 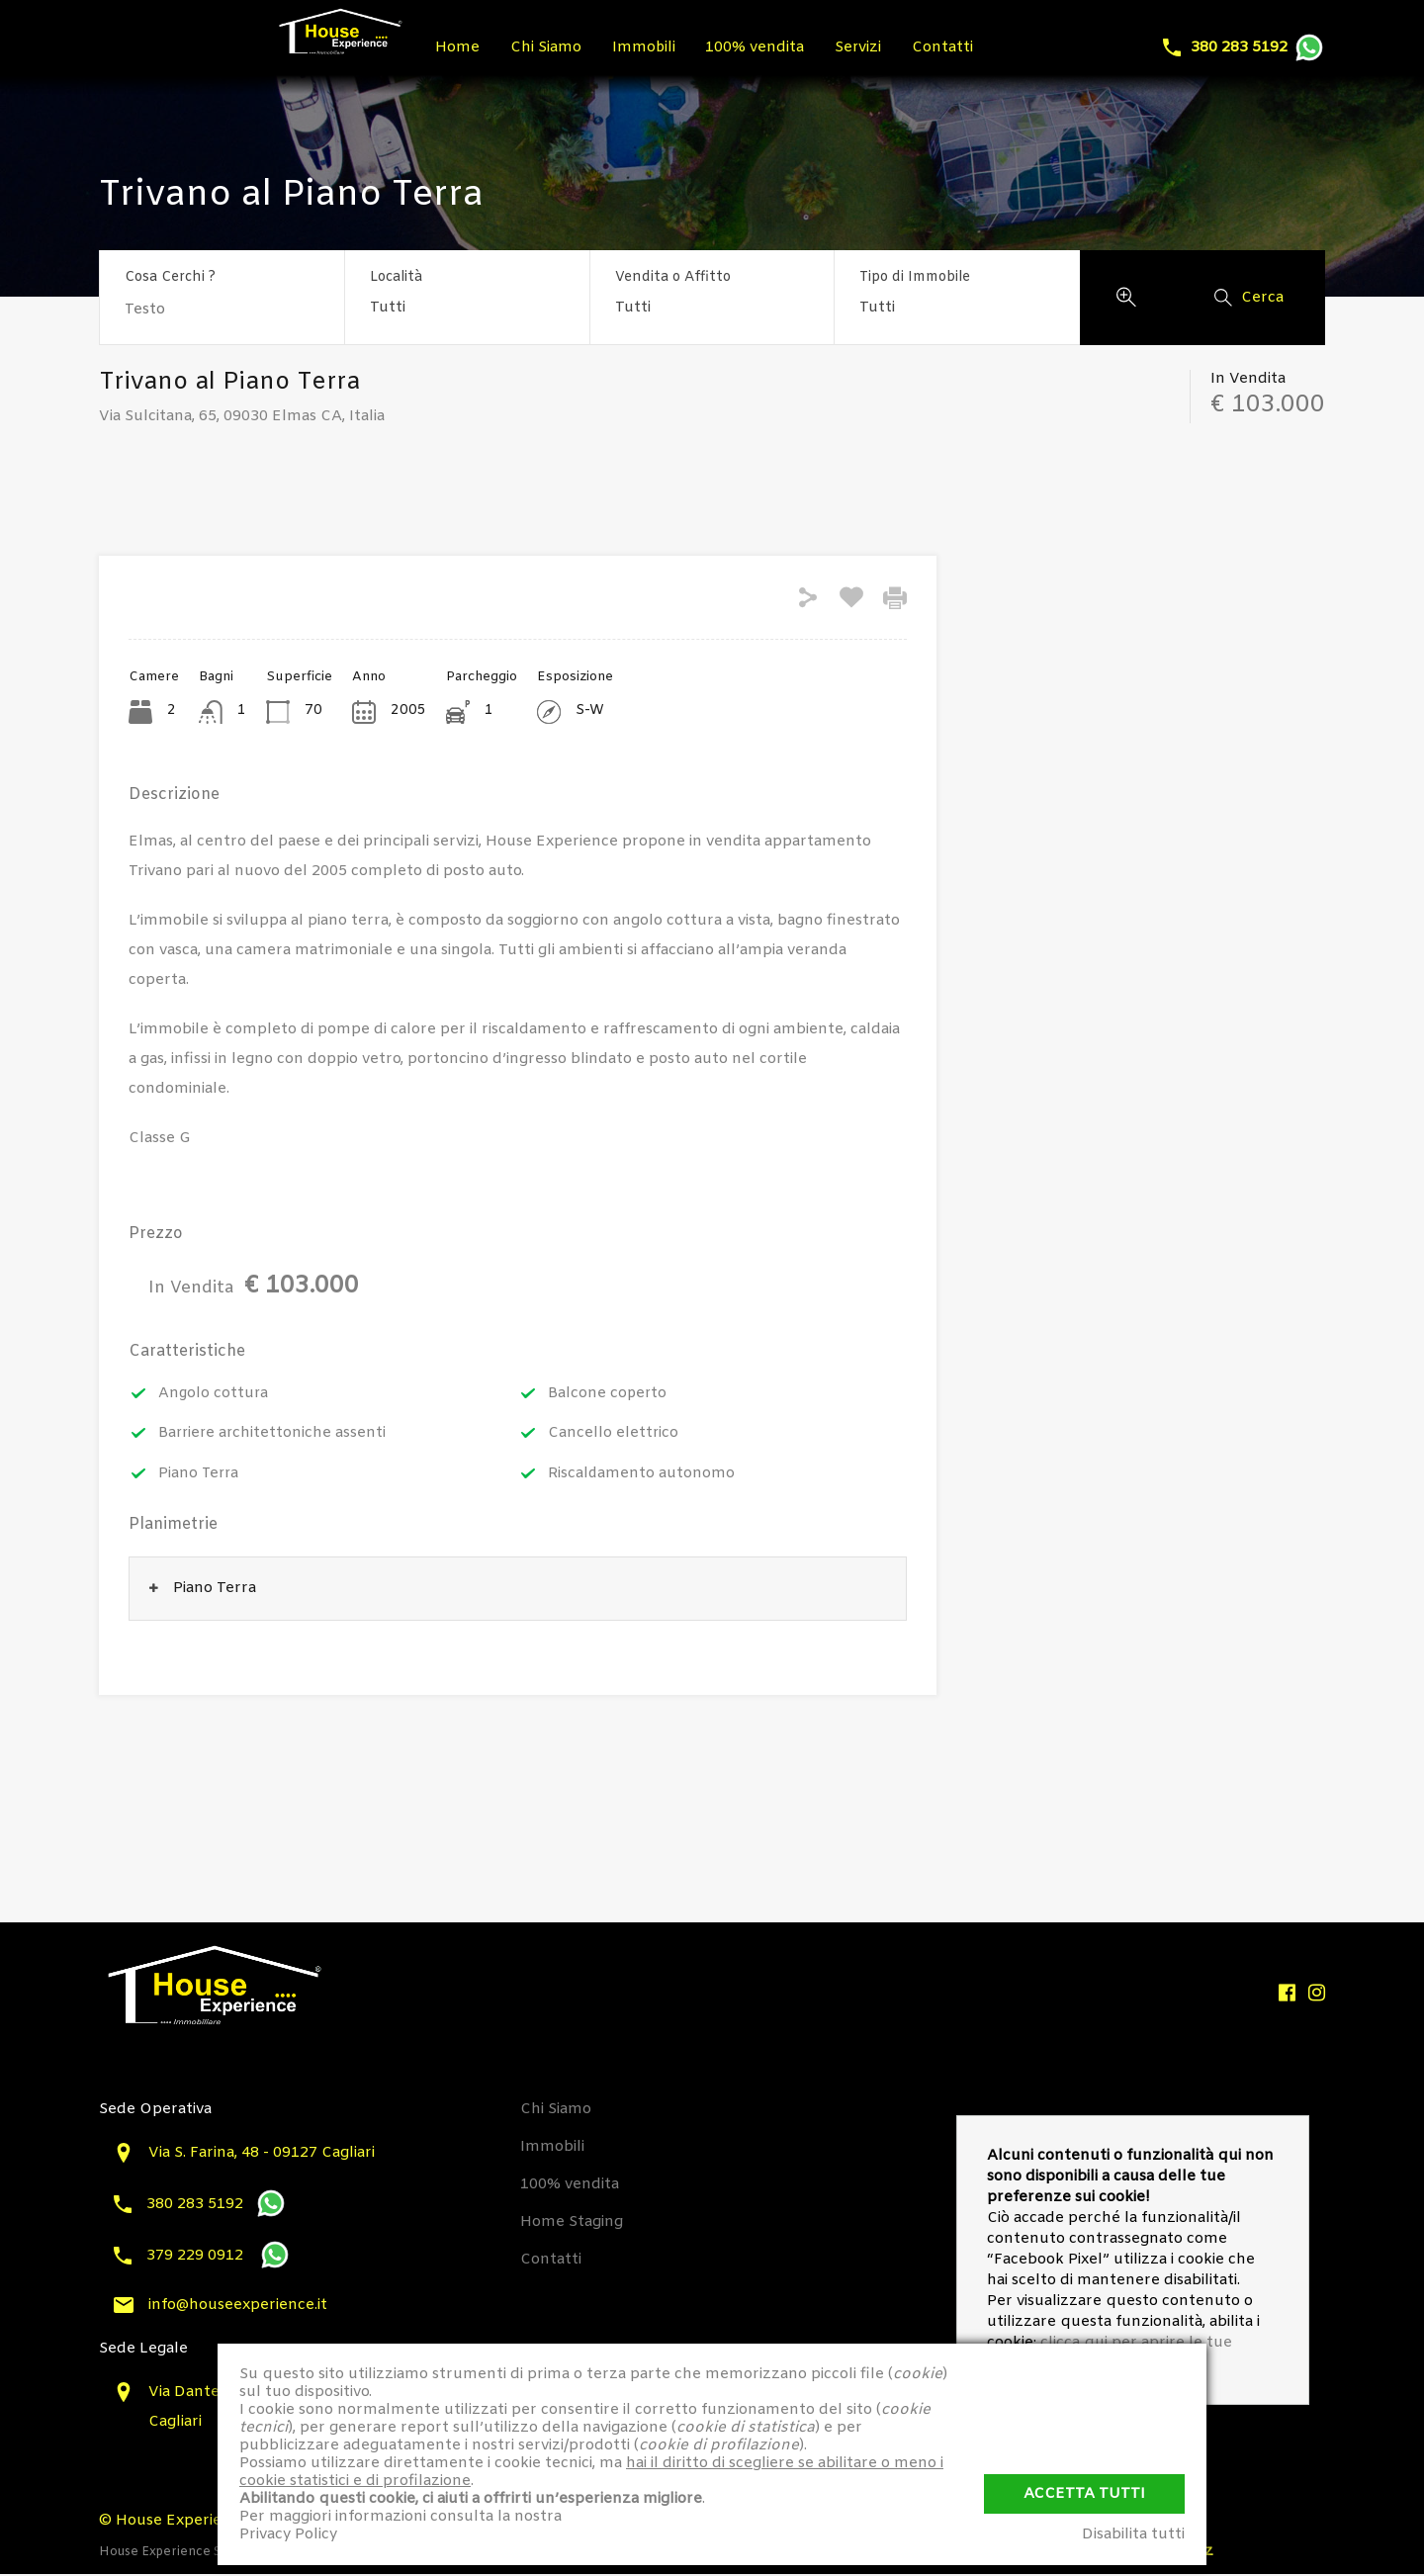 I want to click on Piano Terra, so click(x=199, y=1474).